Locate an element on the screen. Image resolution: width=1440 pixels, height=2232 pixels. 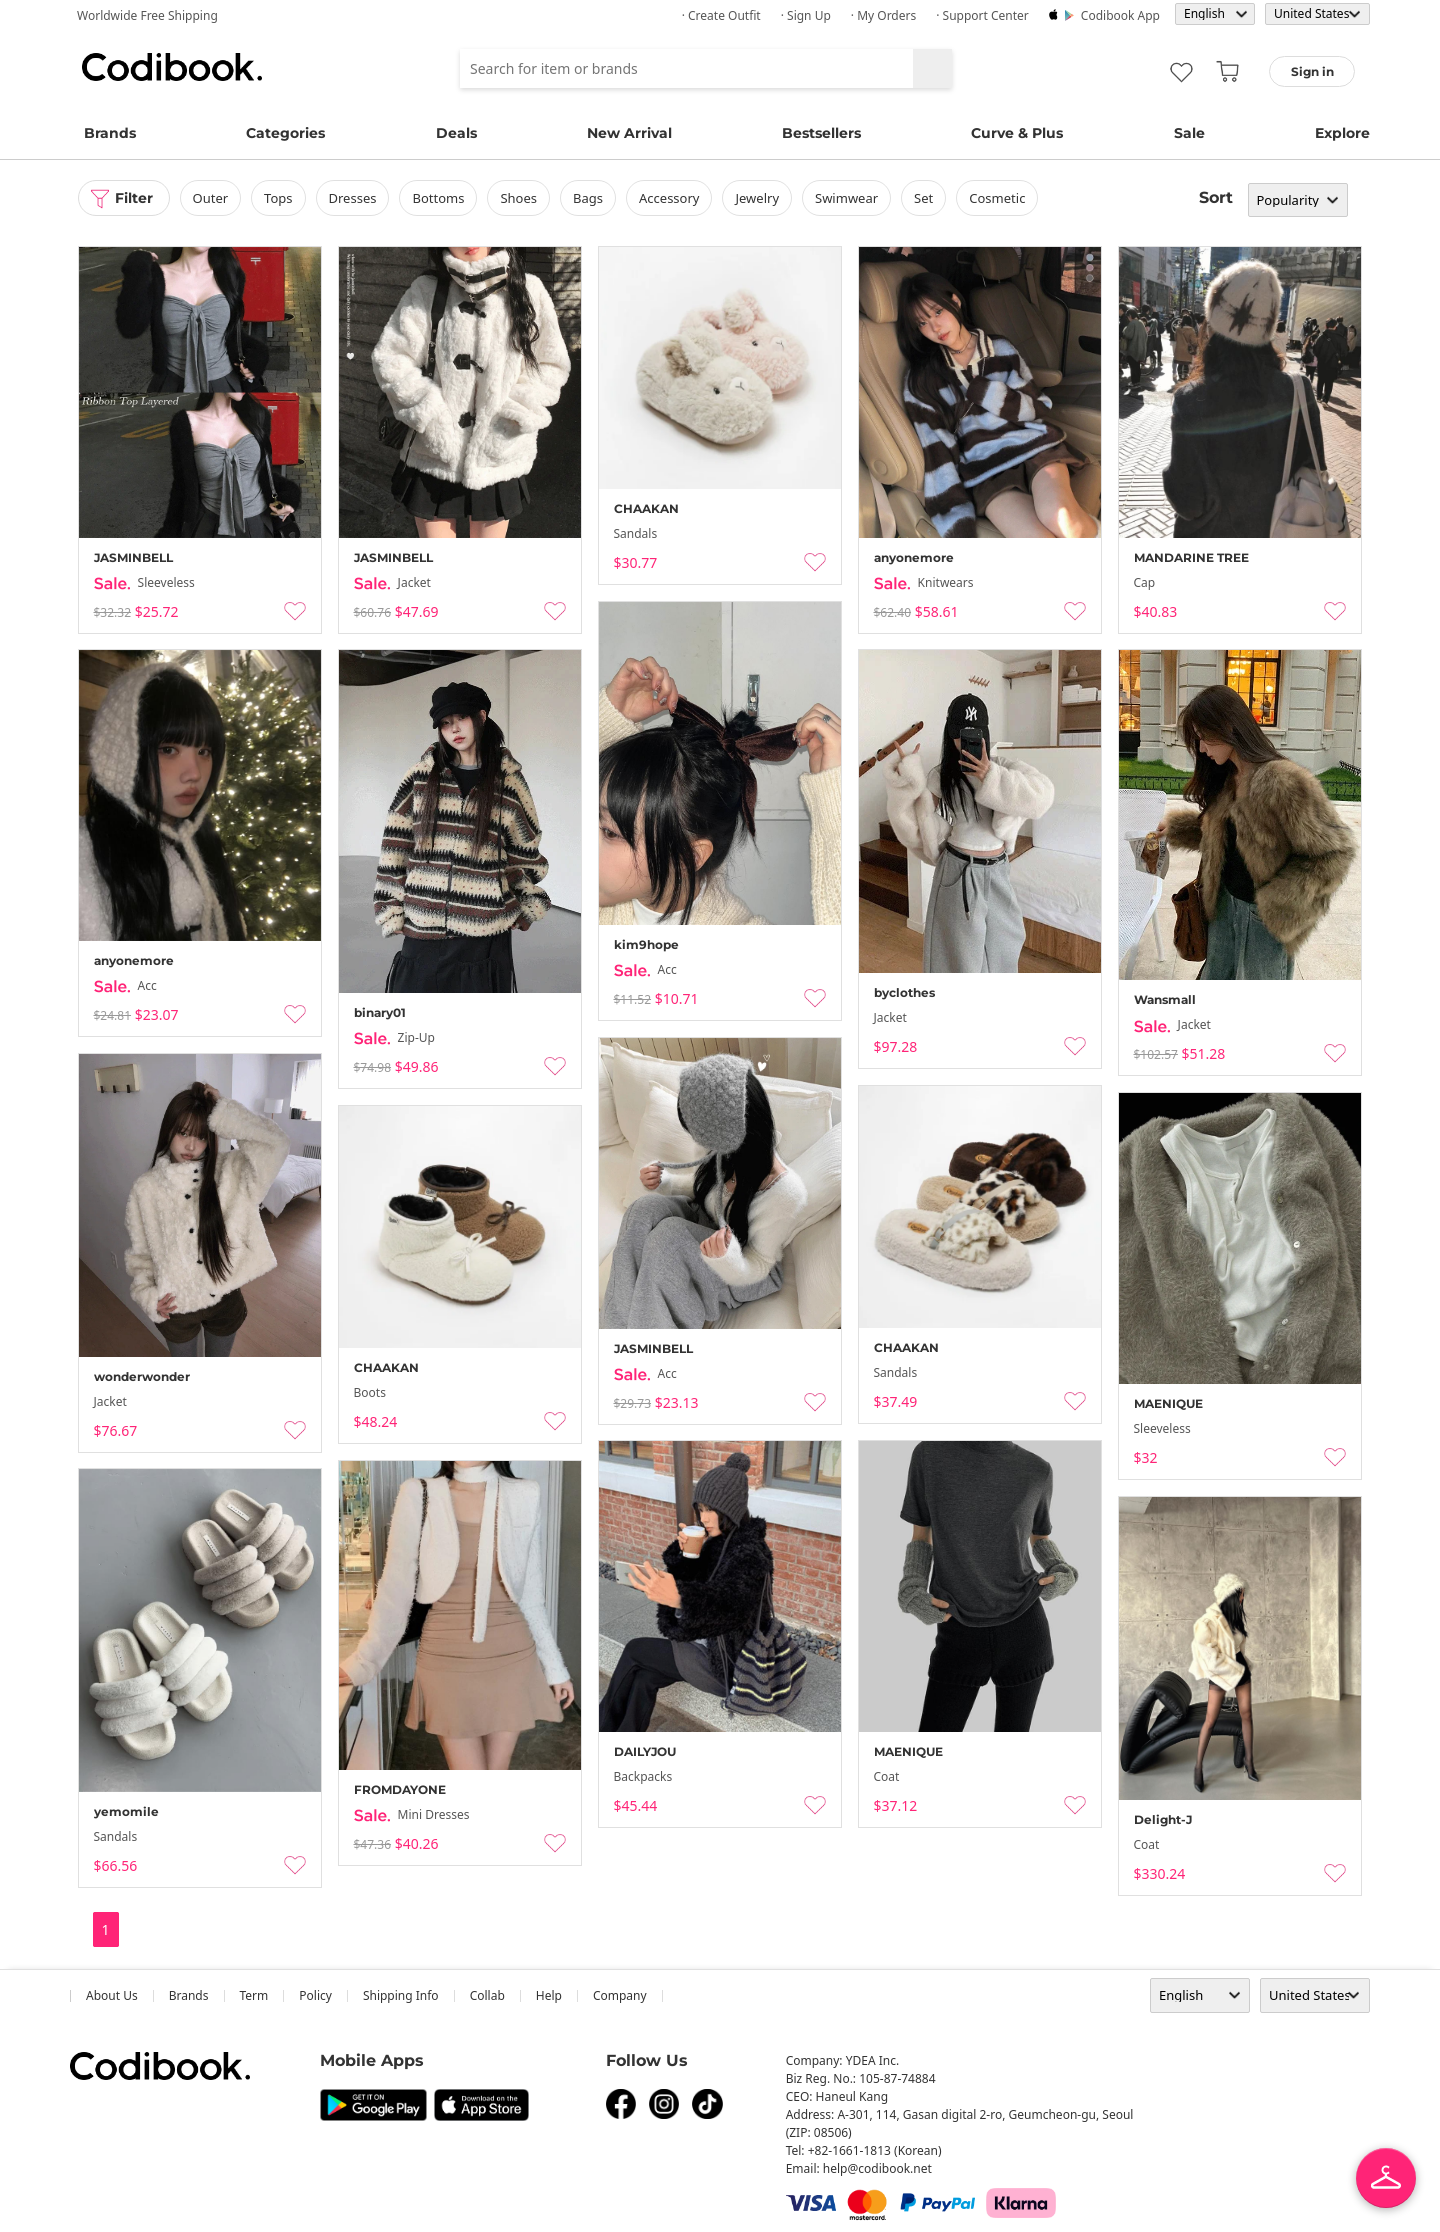
collab is located at coordinates (487, 1995).